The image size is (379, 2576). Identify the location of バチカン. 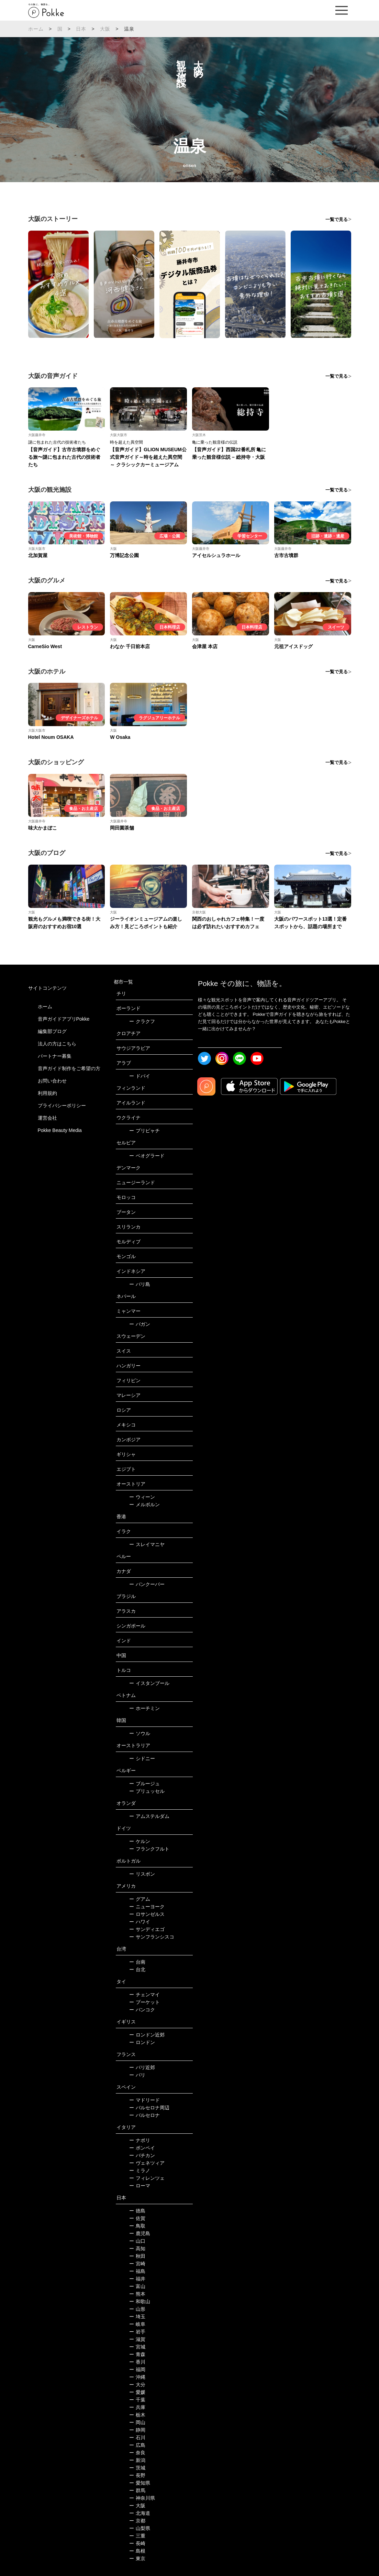
(142, 2155).